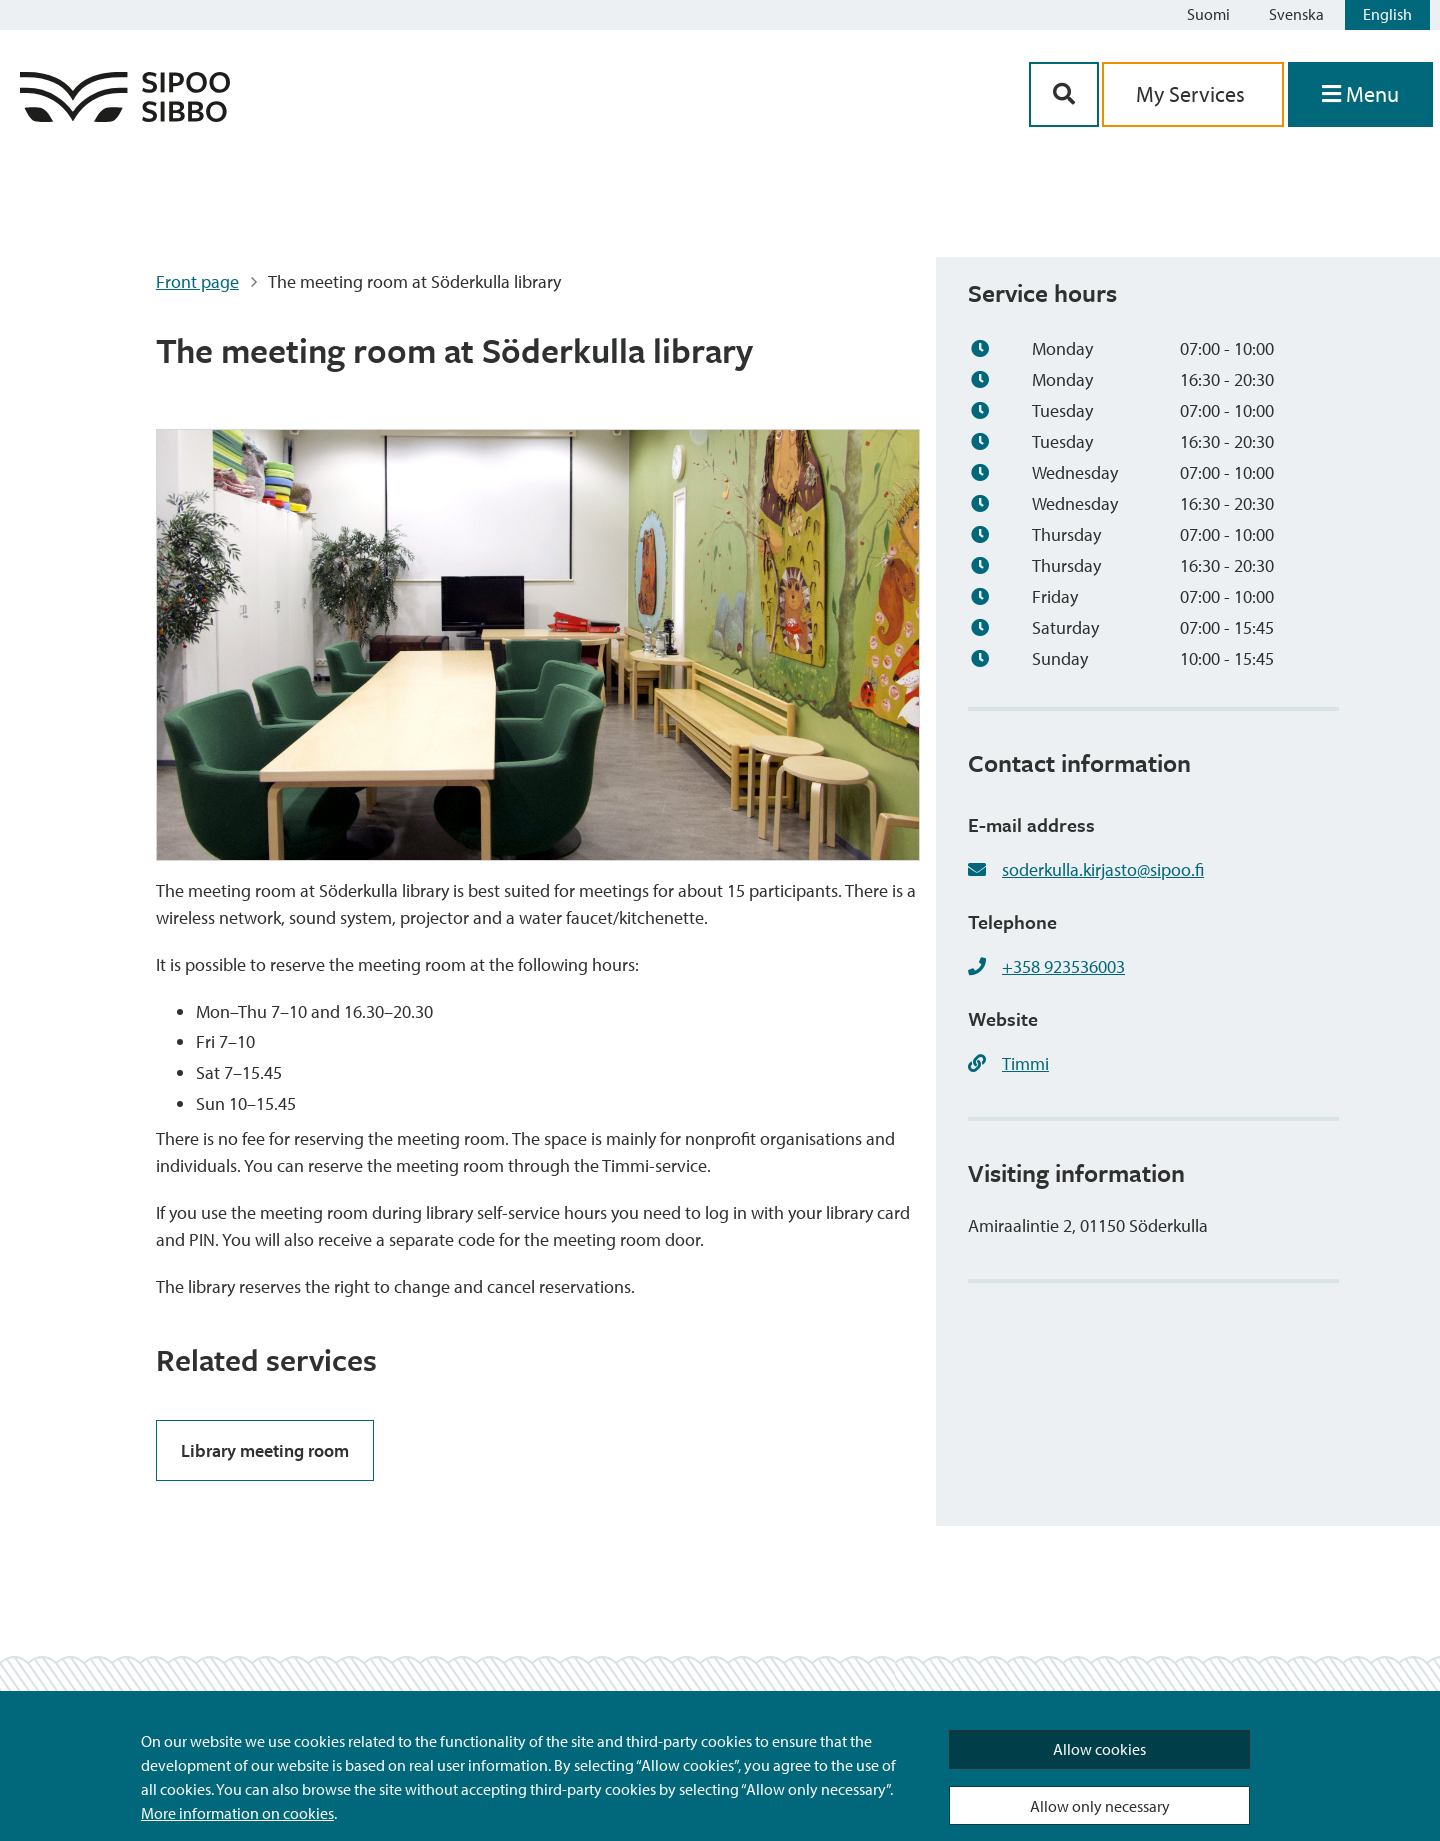  I want to click on soderkulla.kirjasto@sipoo.fi, so click(1103, 869).